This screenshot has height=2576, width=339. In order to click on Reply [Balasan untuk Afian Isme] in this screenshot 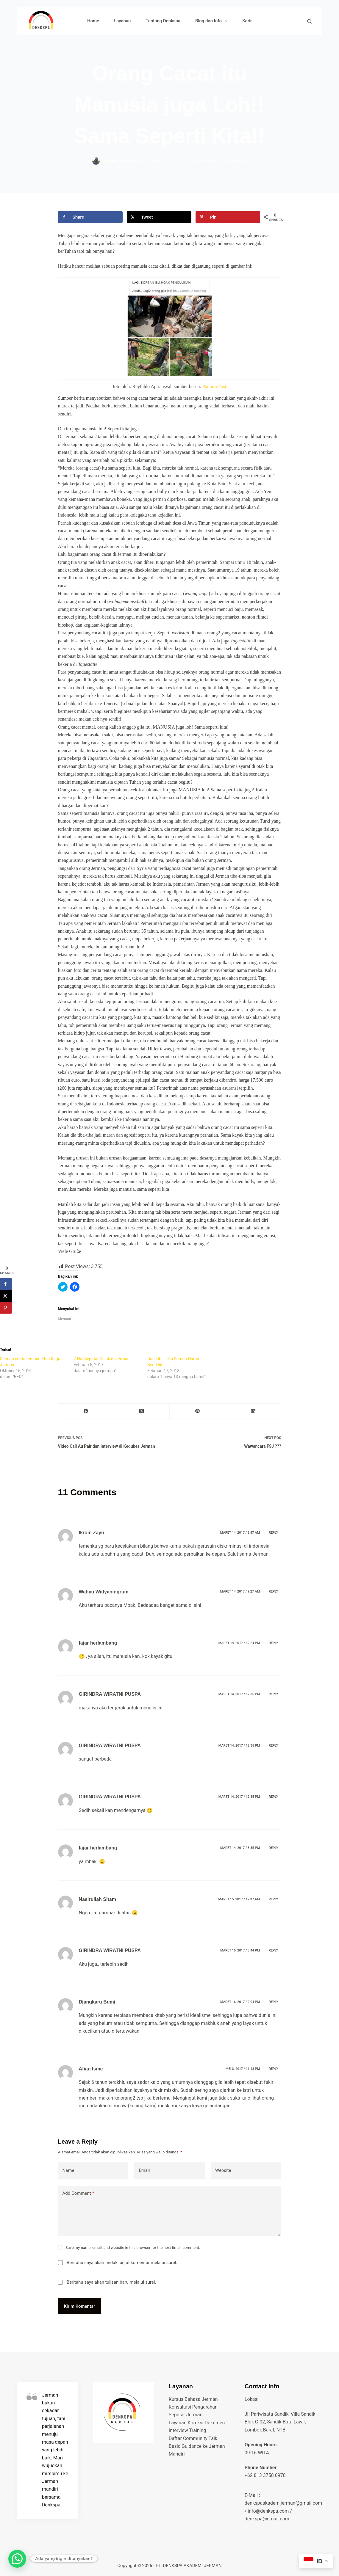, I will do `click(273, 2069)`.